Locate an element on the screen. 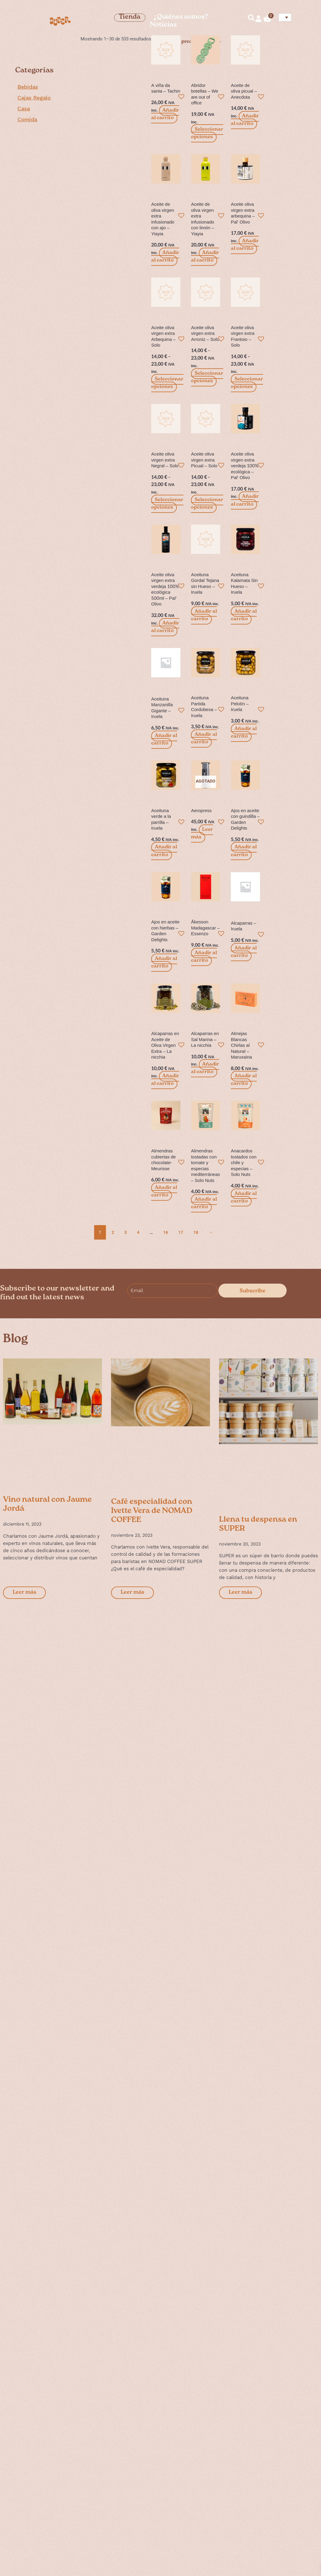  Añadir al carrito [button] is located at coordinates (165, 114).